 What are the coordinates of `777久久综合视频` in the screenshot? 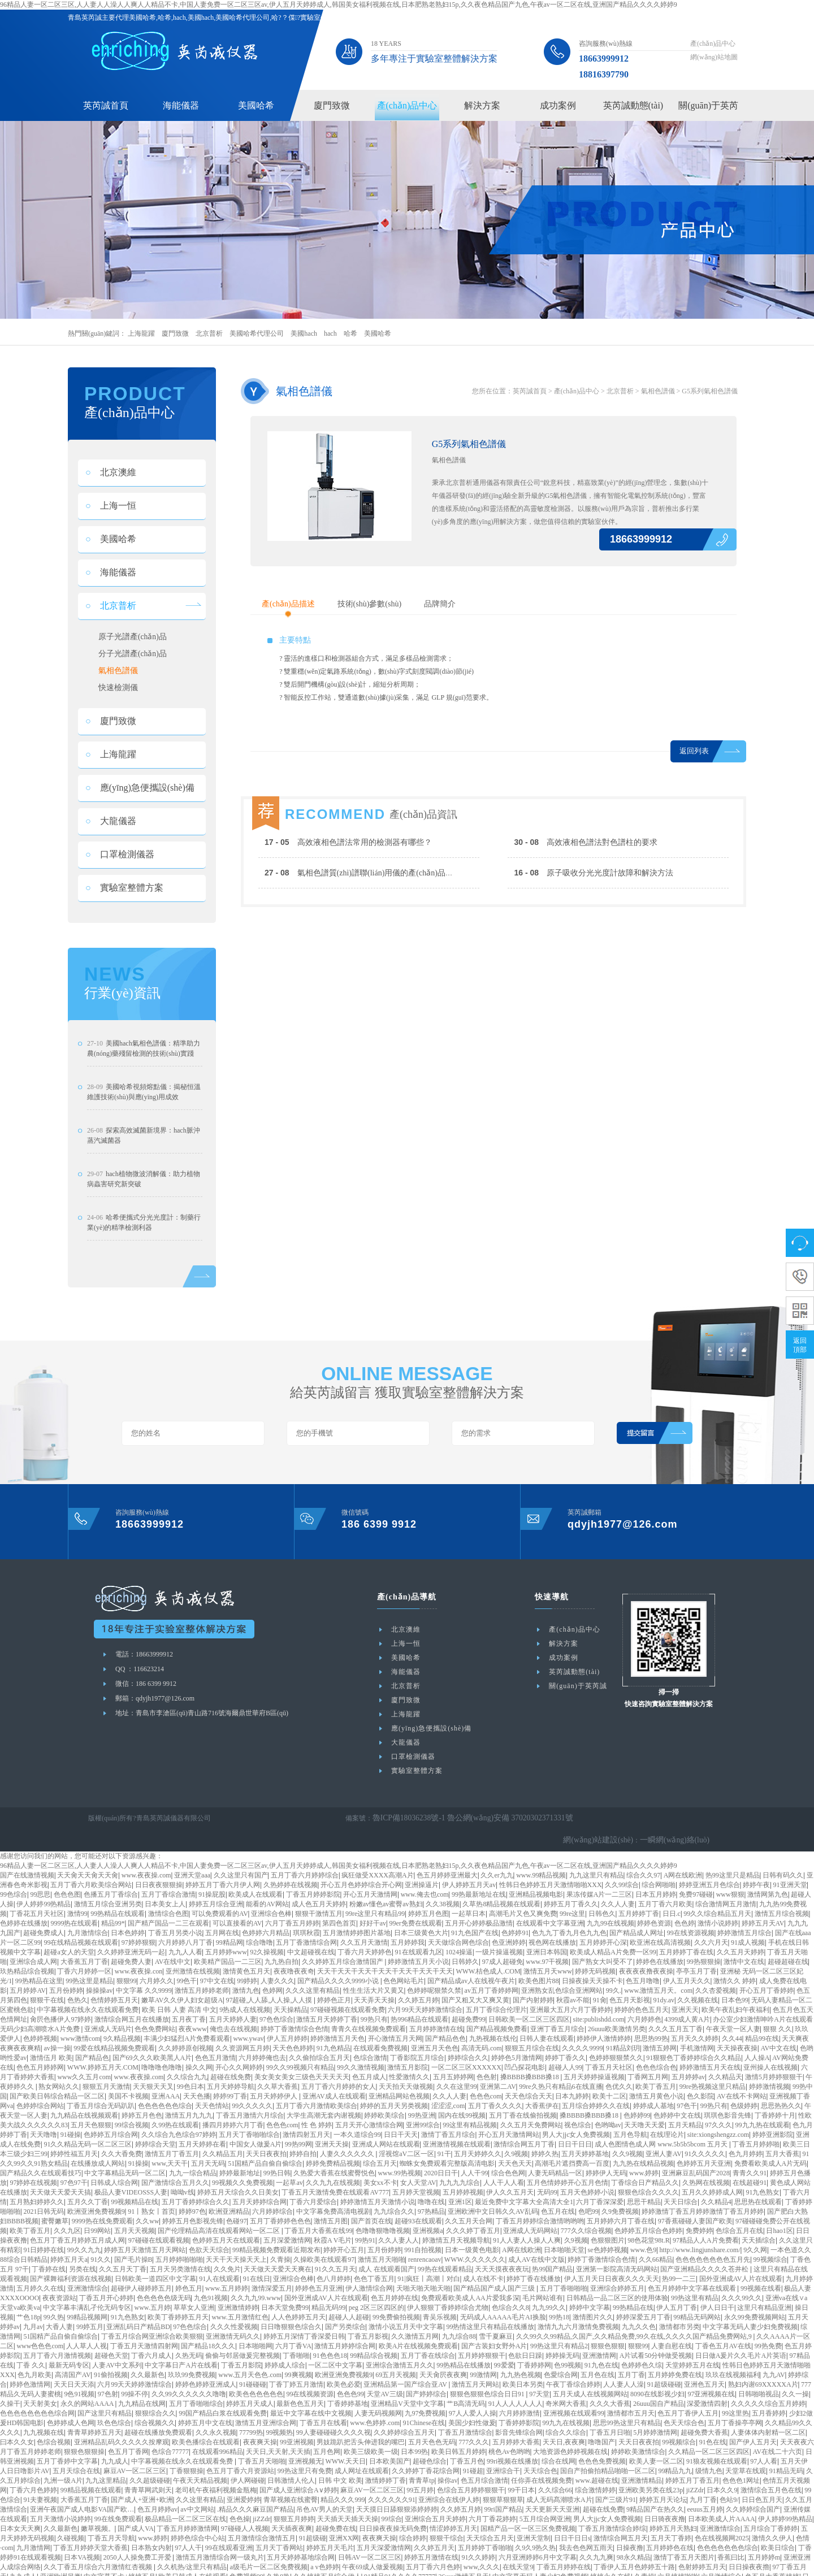 It's located at (586, 2215).